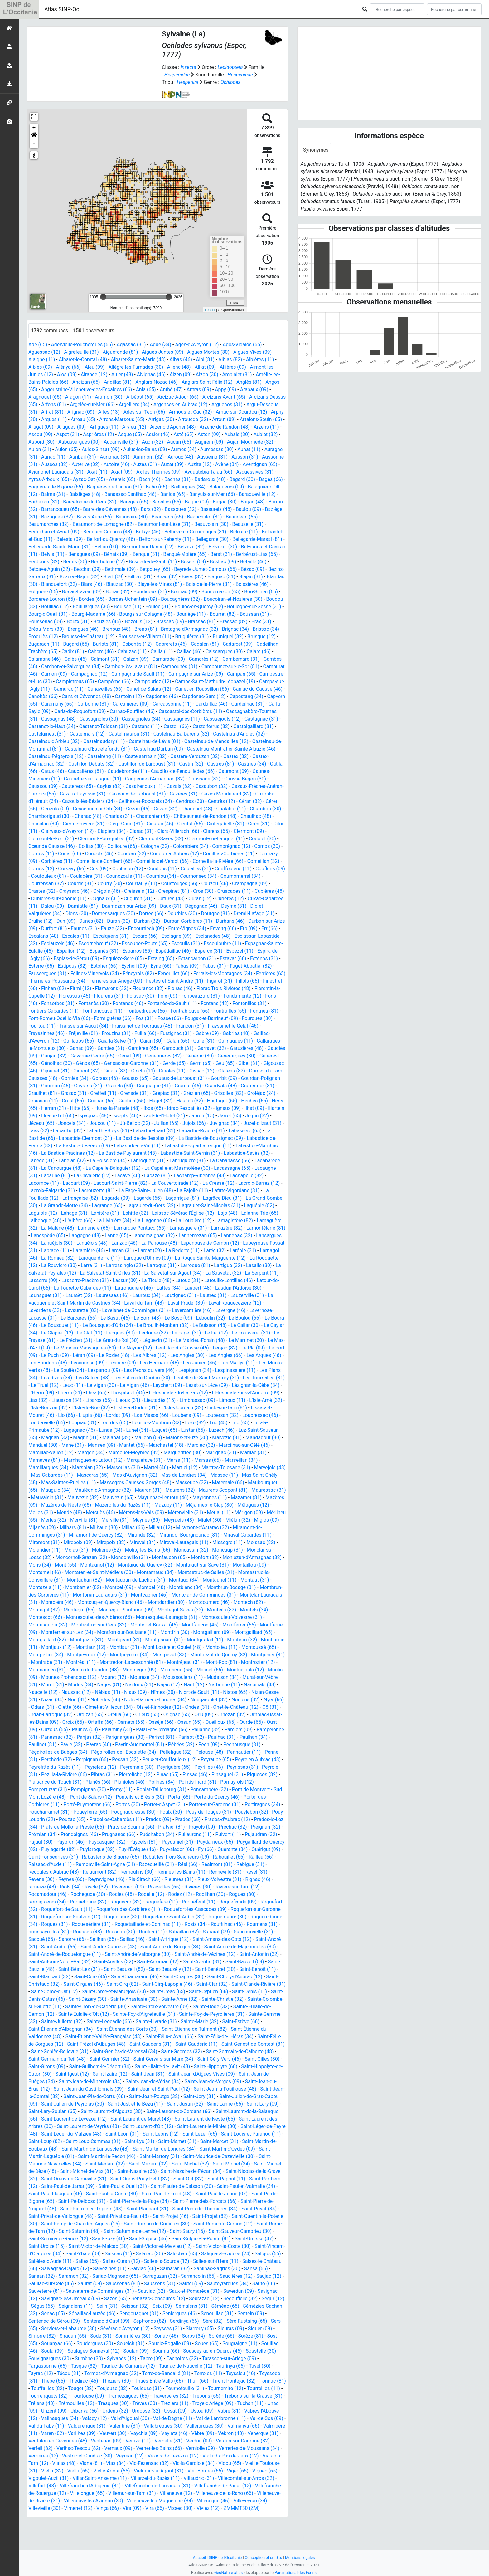 This screenshot has width=489, height=2576. Describe the element at coordinates (161, 1685) in the screenshot. I see `Montsaunès (31)` at that location.